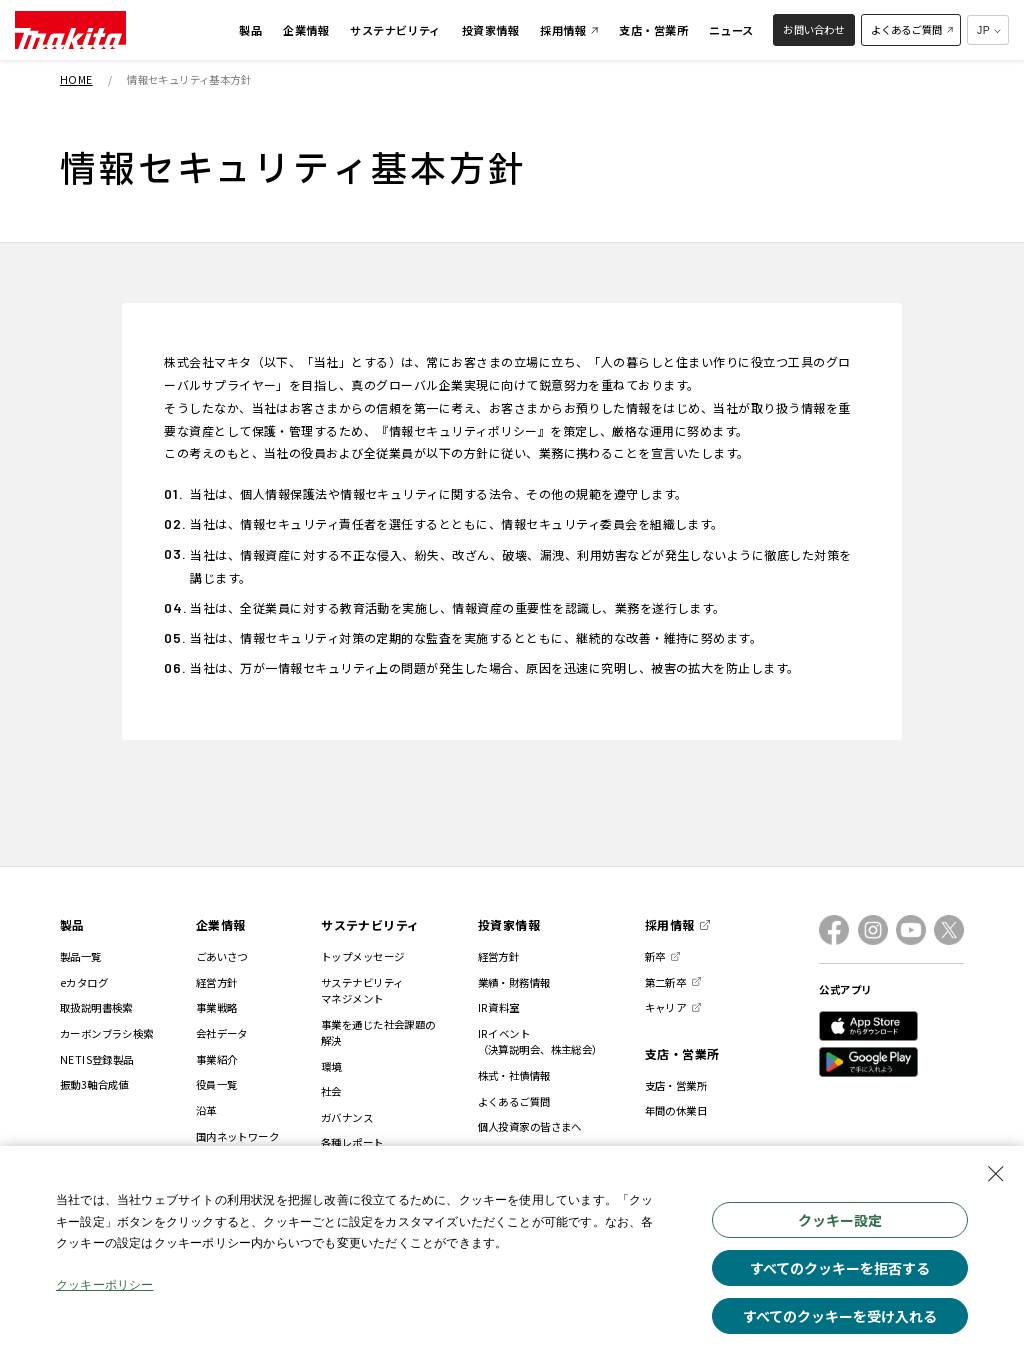 The height and width of the screenshot is (1358, 1024). I want to click on 経営方針, so click(217, 982).